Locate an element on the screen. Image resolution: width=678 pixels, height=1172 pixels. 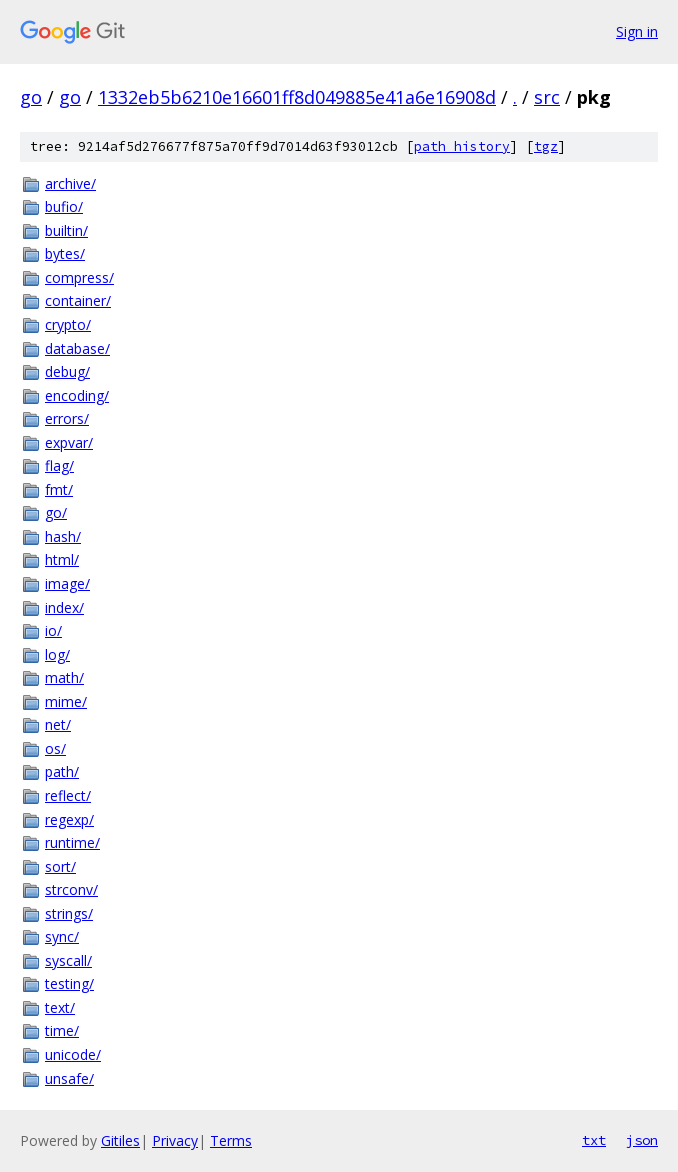
log/ is located at coordinates (57, 654).